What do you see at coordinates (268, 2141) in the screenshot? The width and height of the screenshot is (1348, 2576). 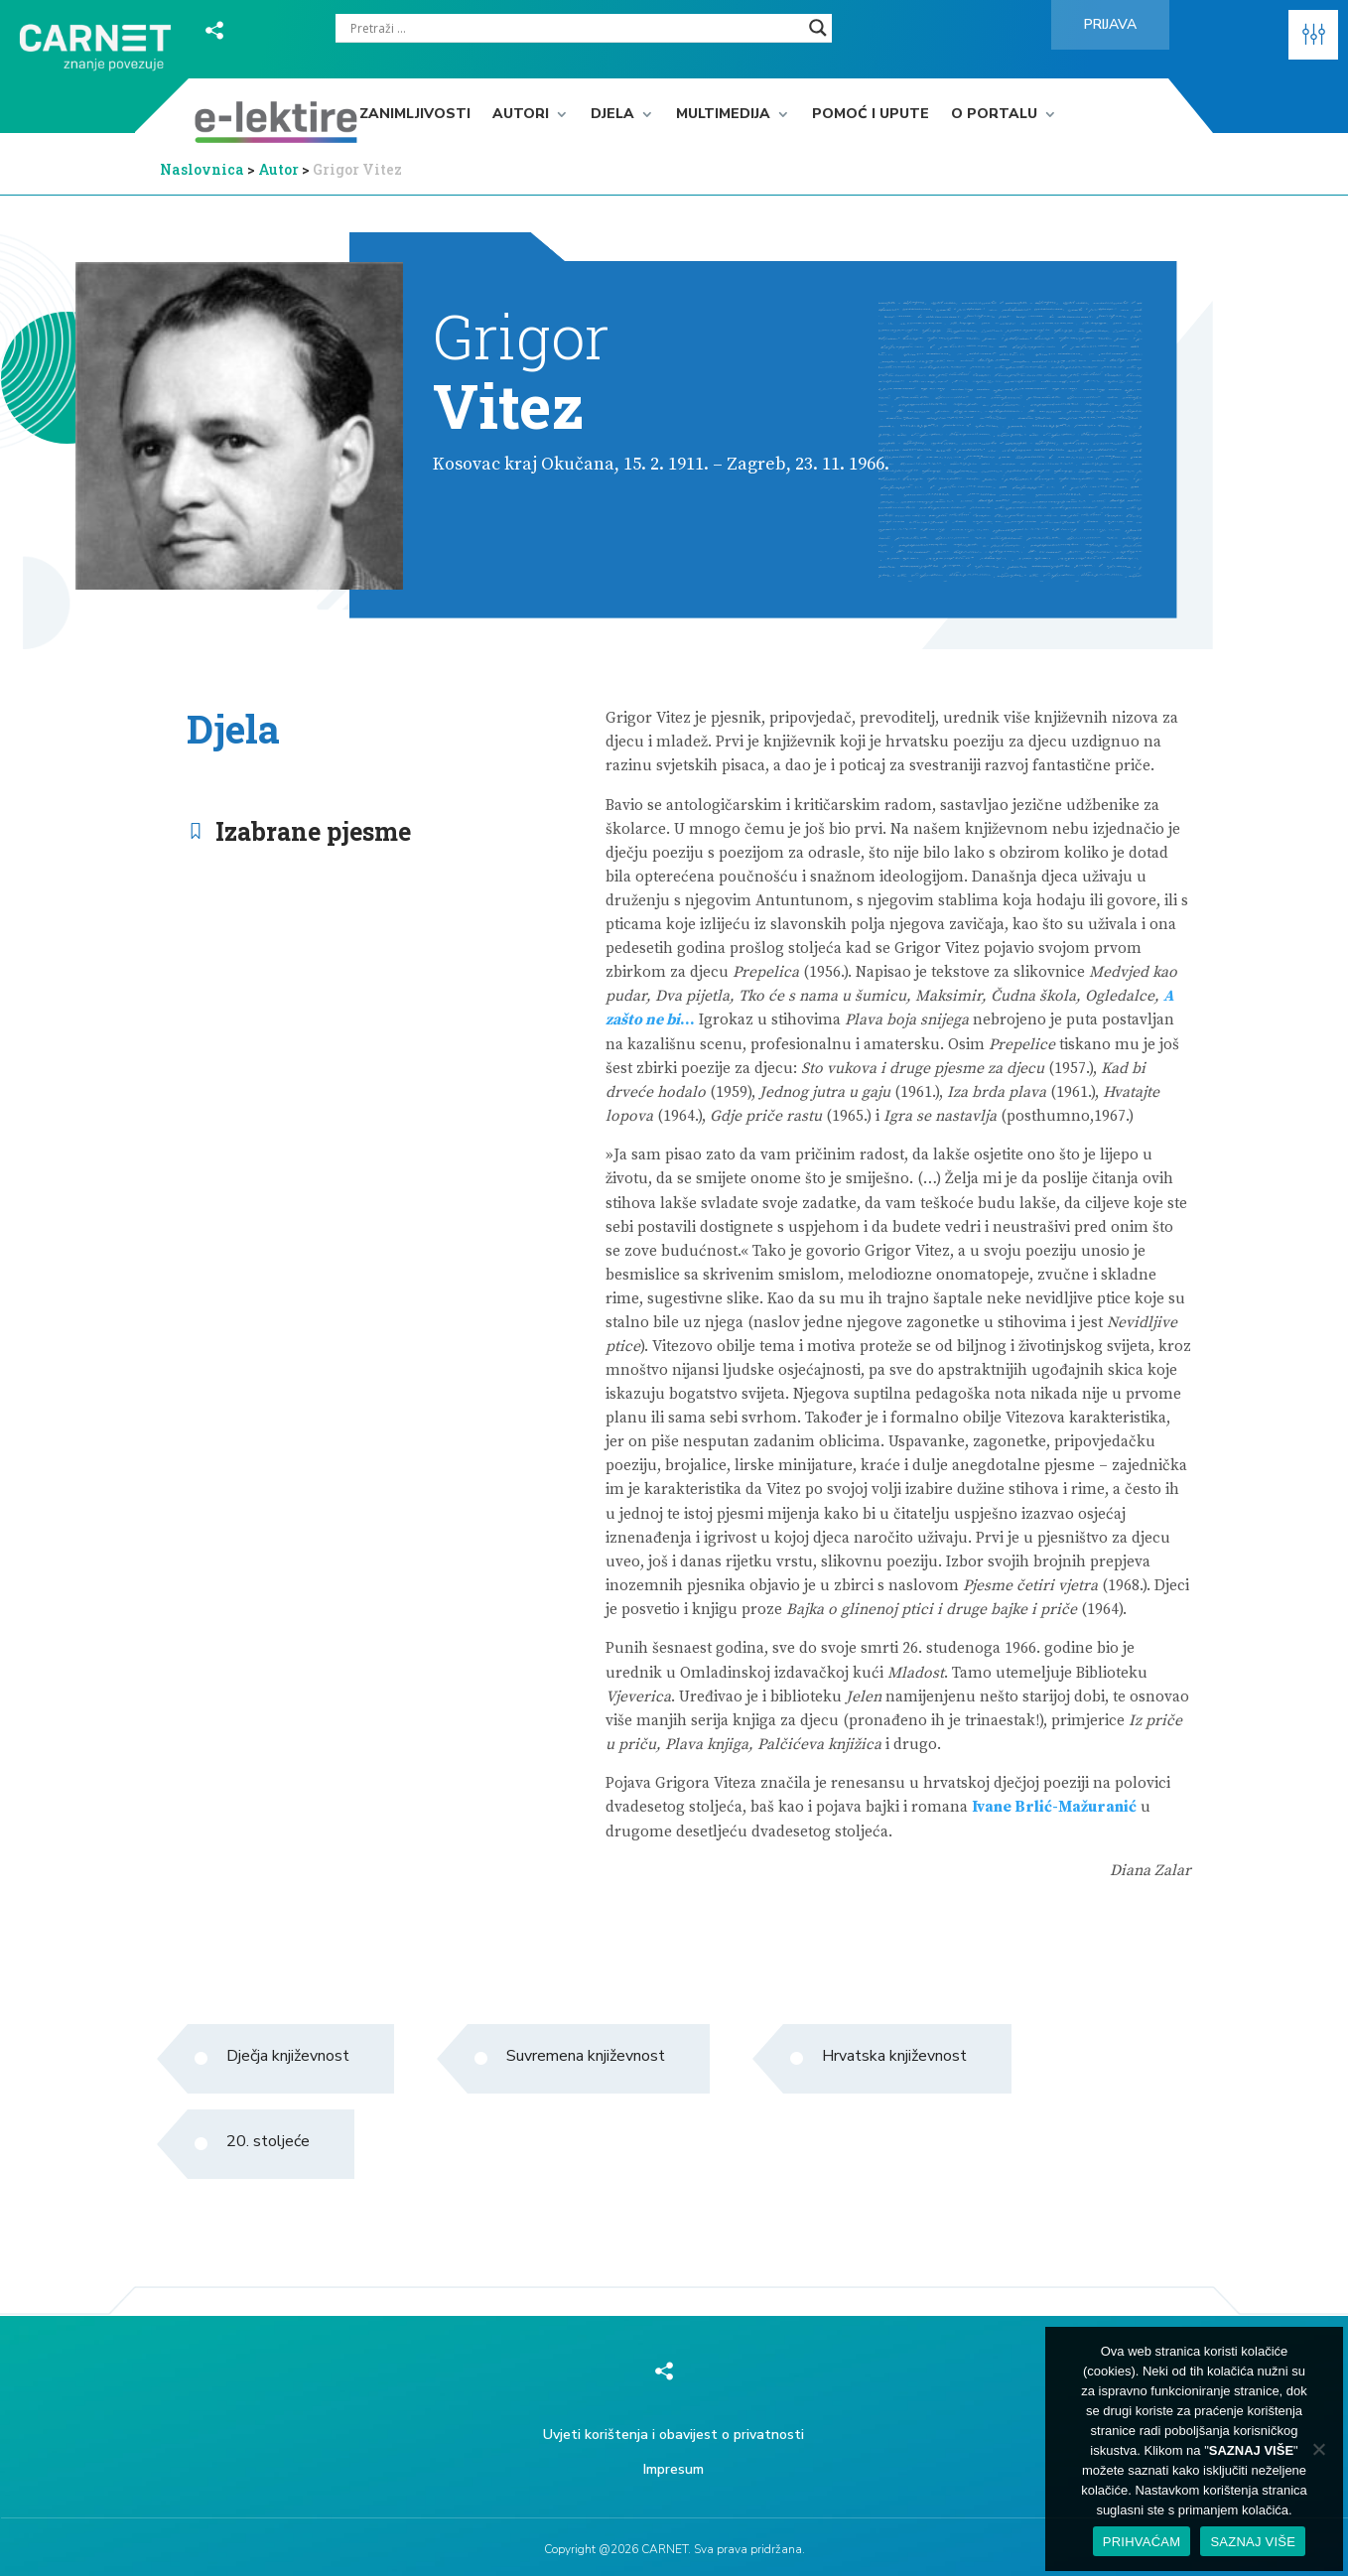 I see `20. stoljeće` at bounding box center [268, 2141].